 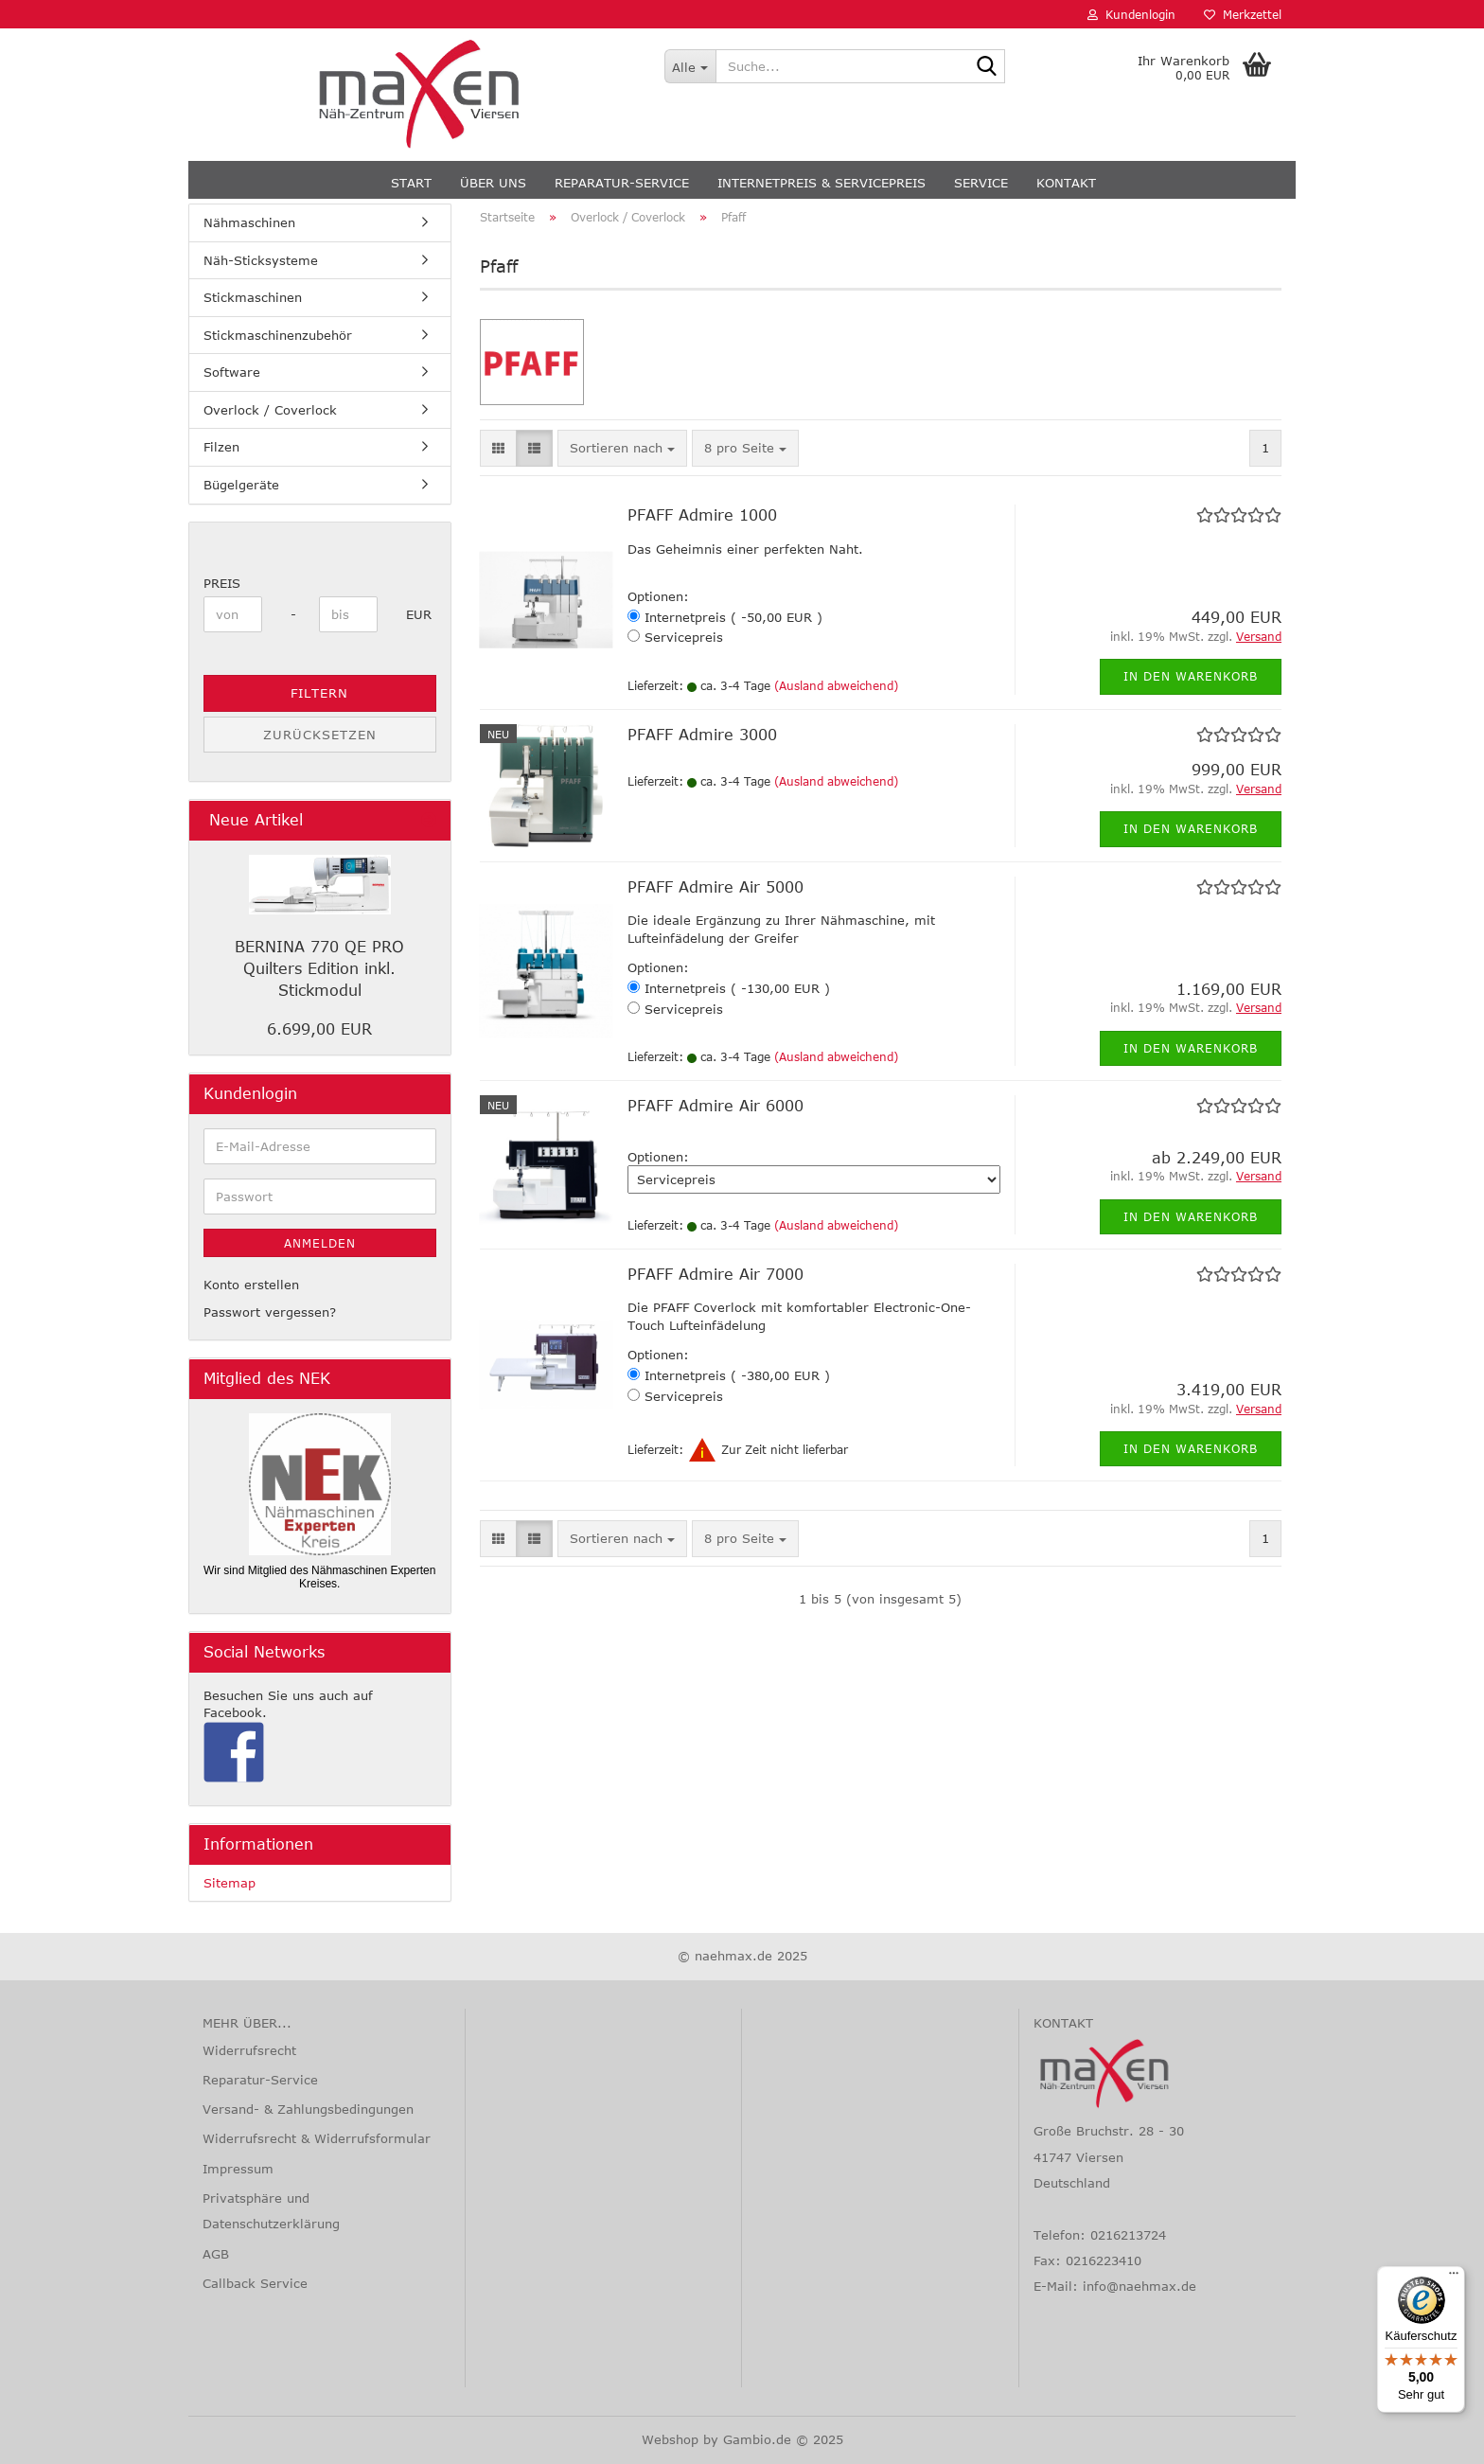 What do you see at coordinates (216, 2253) in the screenshot?
I see `AGB` at bounding box center [216, 2253].